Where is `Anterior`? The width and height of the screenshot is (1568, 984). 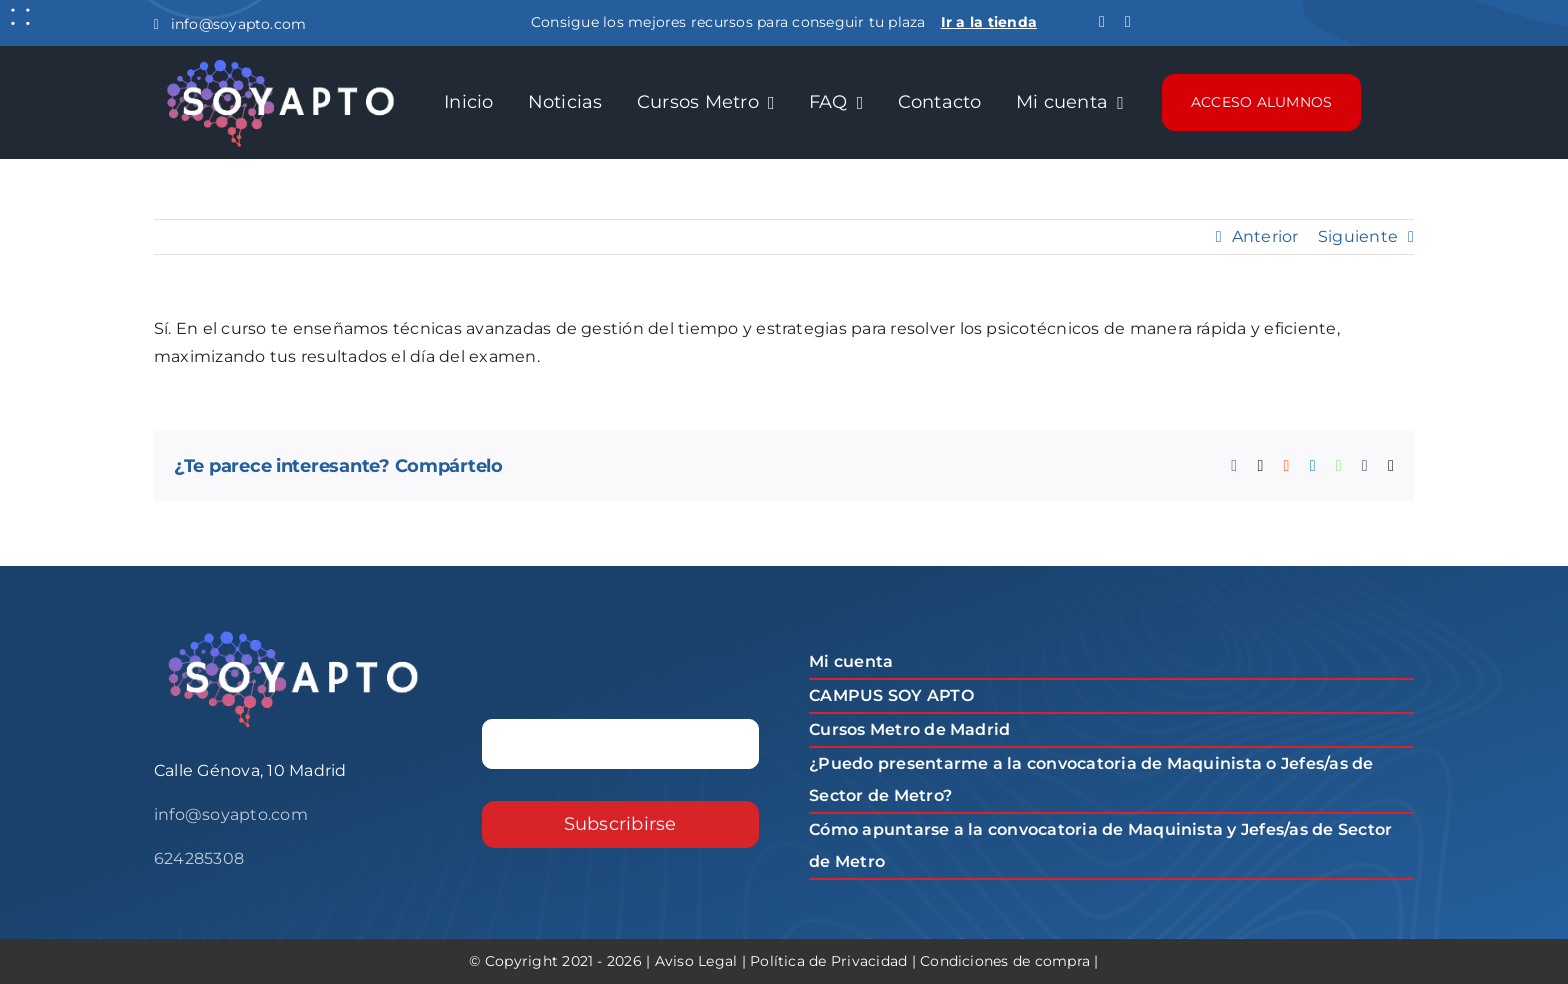
Anterior is located at coordinates (1265, 236).